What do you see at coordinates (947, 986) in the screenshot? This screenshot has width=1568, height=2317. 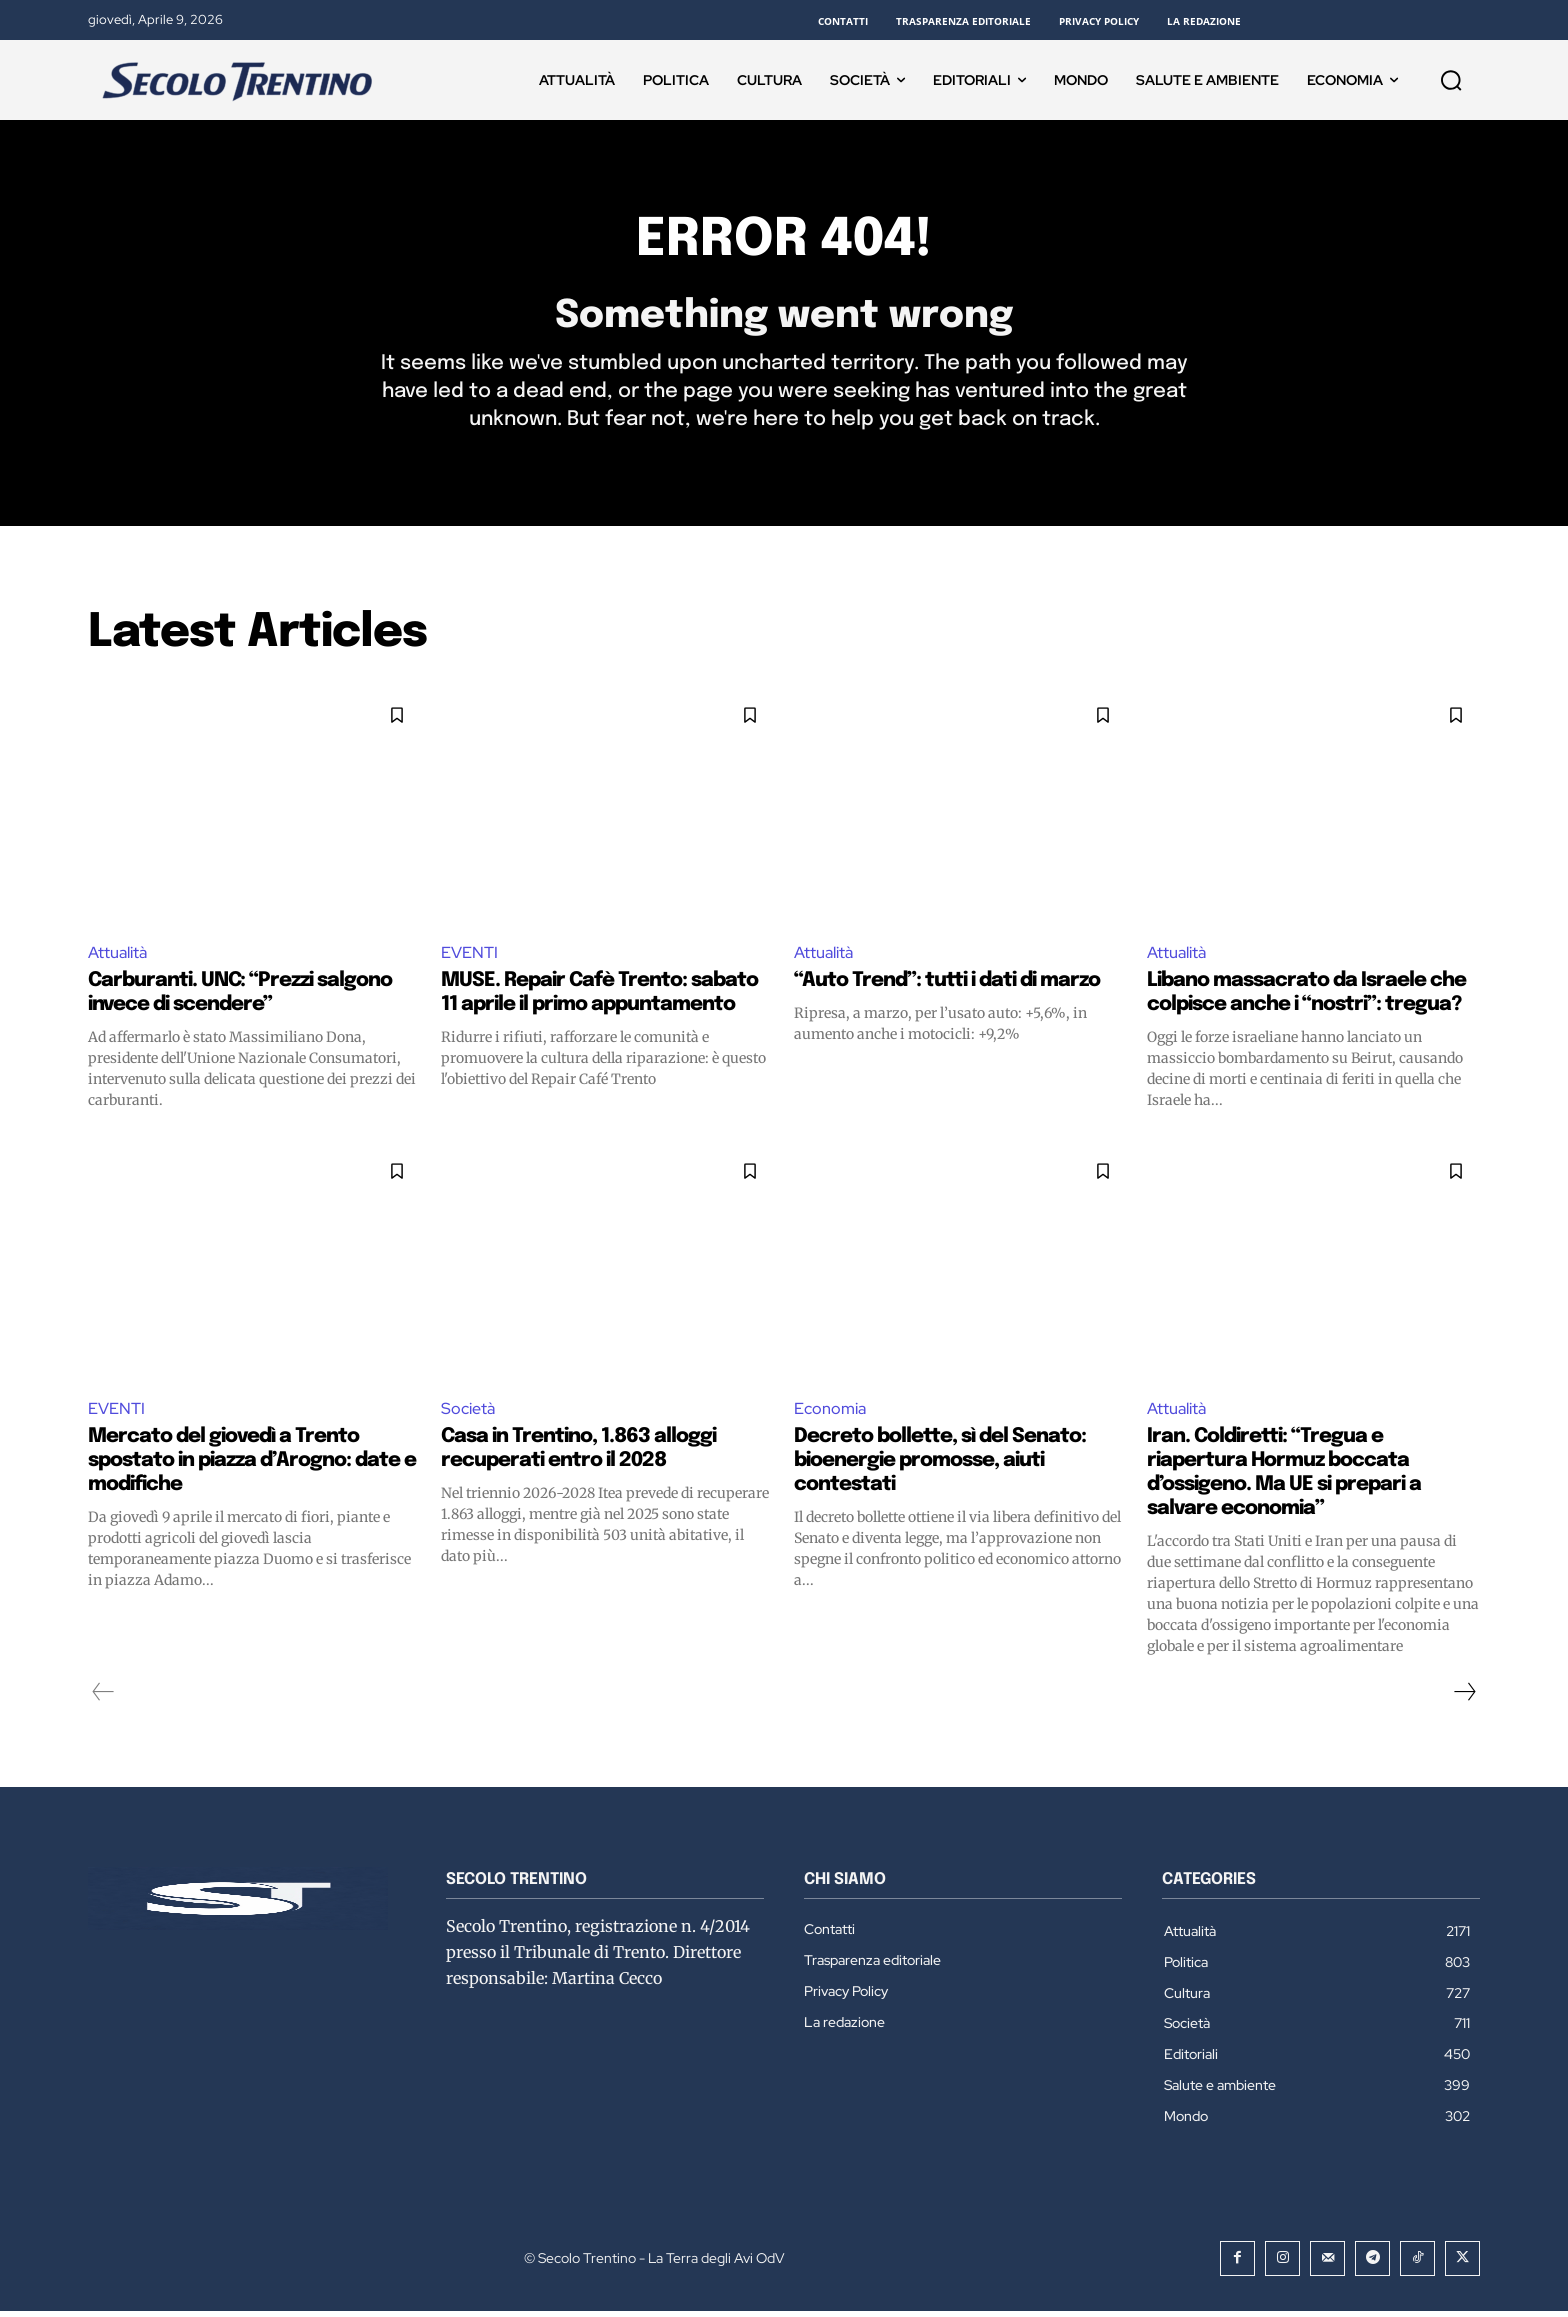 I see `“Auto Trend”: tutti i dati di marzo` at bounding box center [947, 986].